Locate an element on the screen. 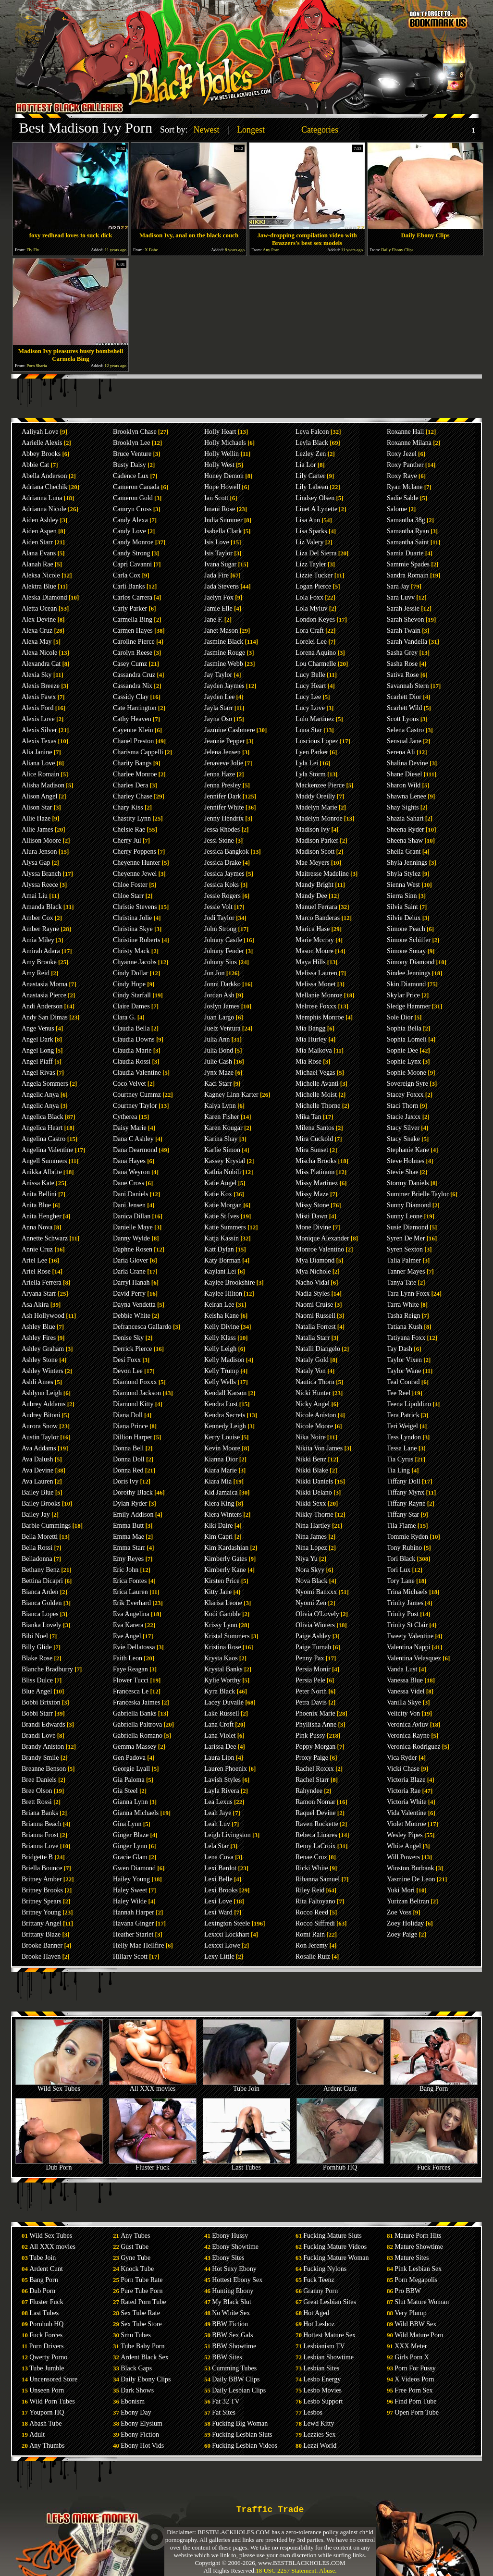 This screenshot has height=2576, width=493. Peter North is located at coordinates (311, 1691).